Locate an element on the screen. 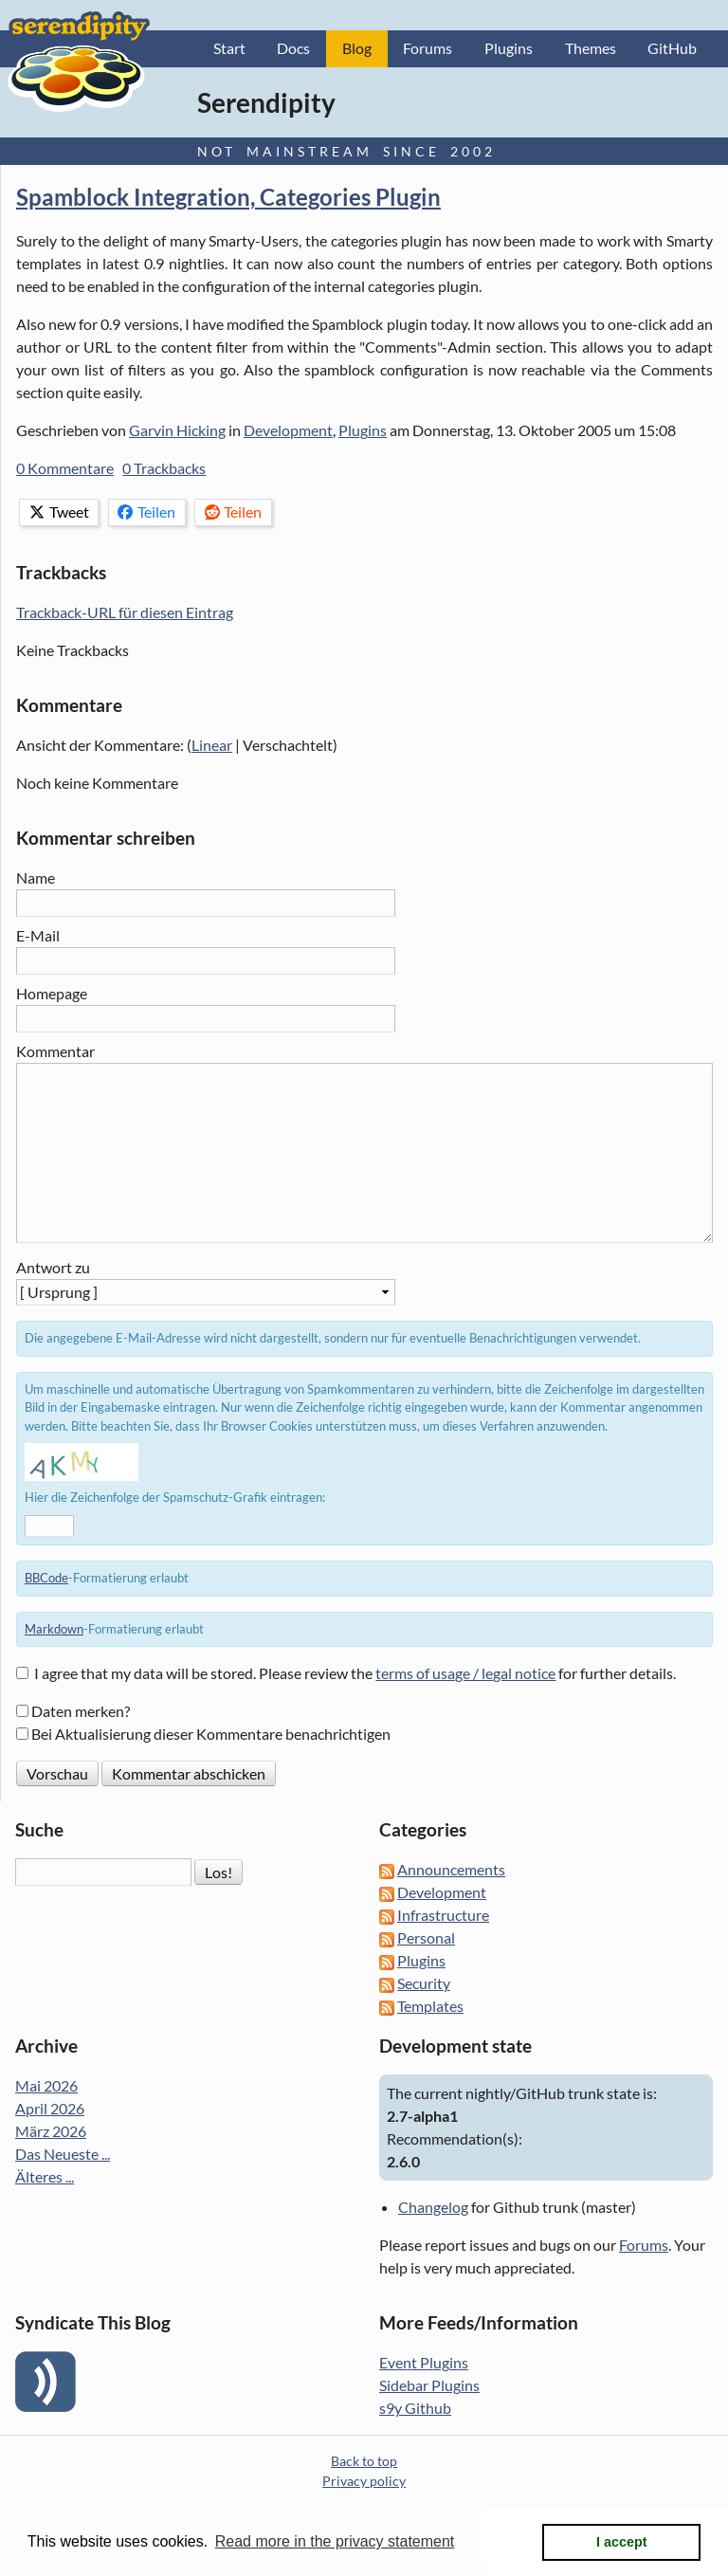 This screenshot has width=728, height=2576. GitHub is located at coordinates (672, 49).